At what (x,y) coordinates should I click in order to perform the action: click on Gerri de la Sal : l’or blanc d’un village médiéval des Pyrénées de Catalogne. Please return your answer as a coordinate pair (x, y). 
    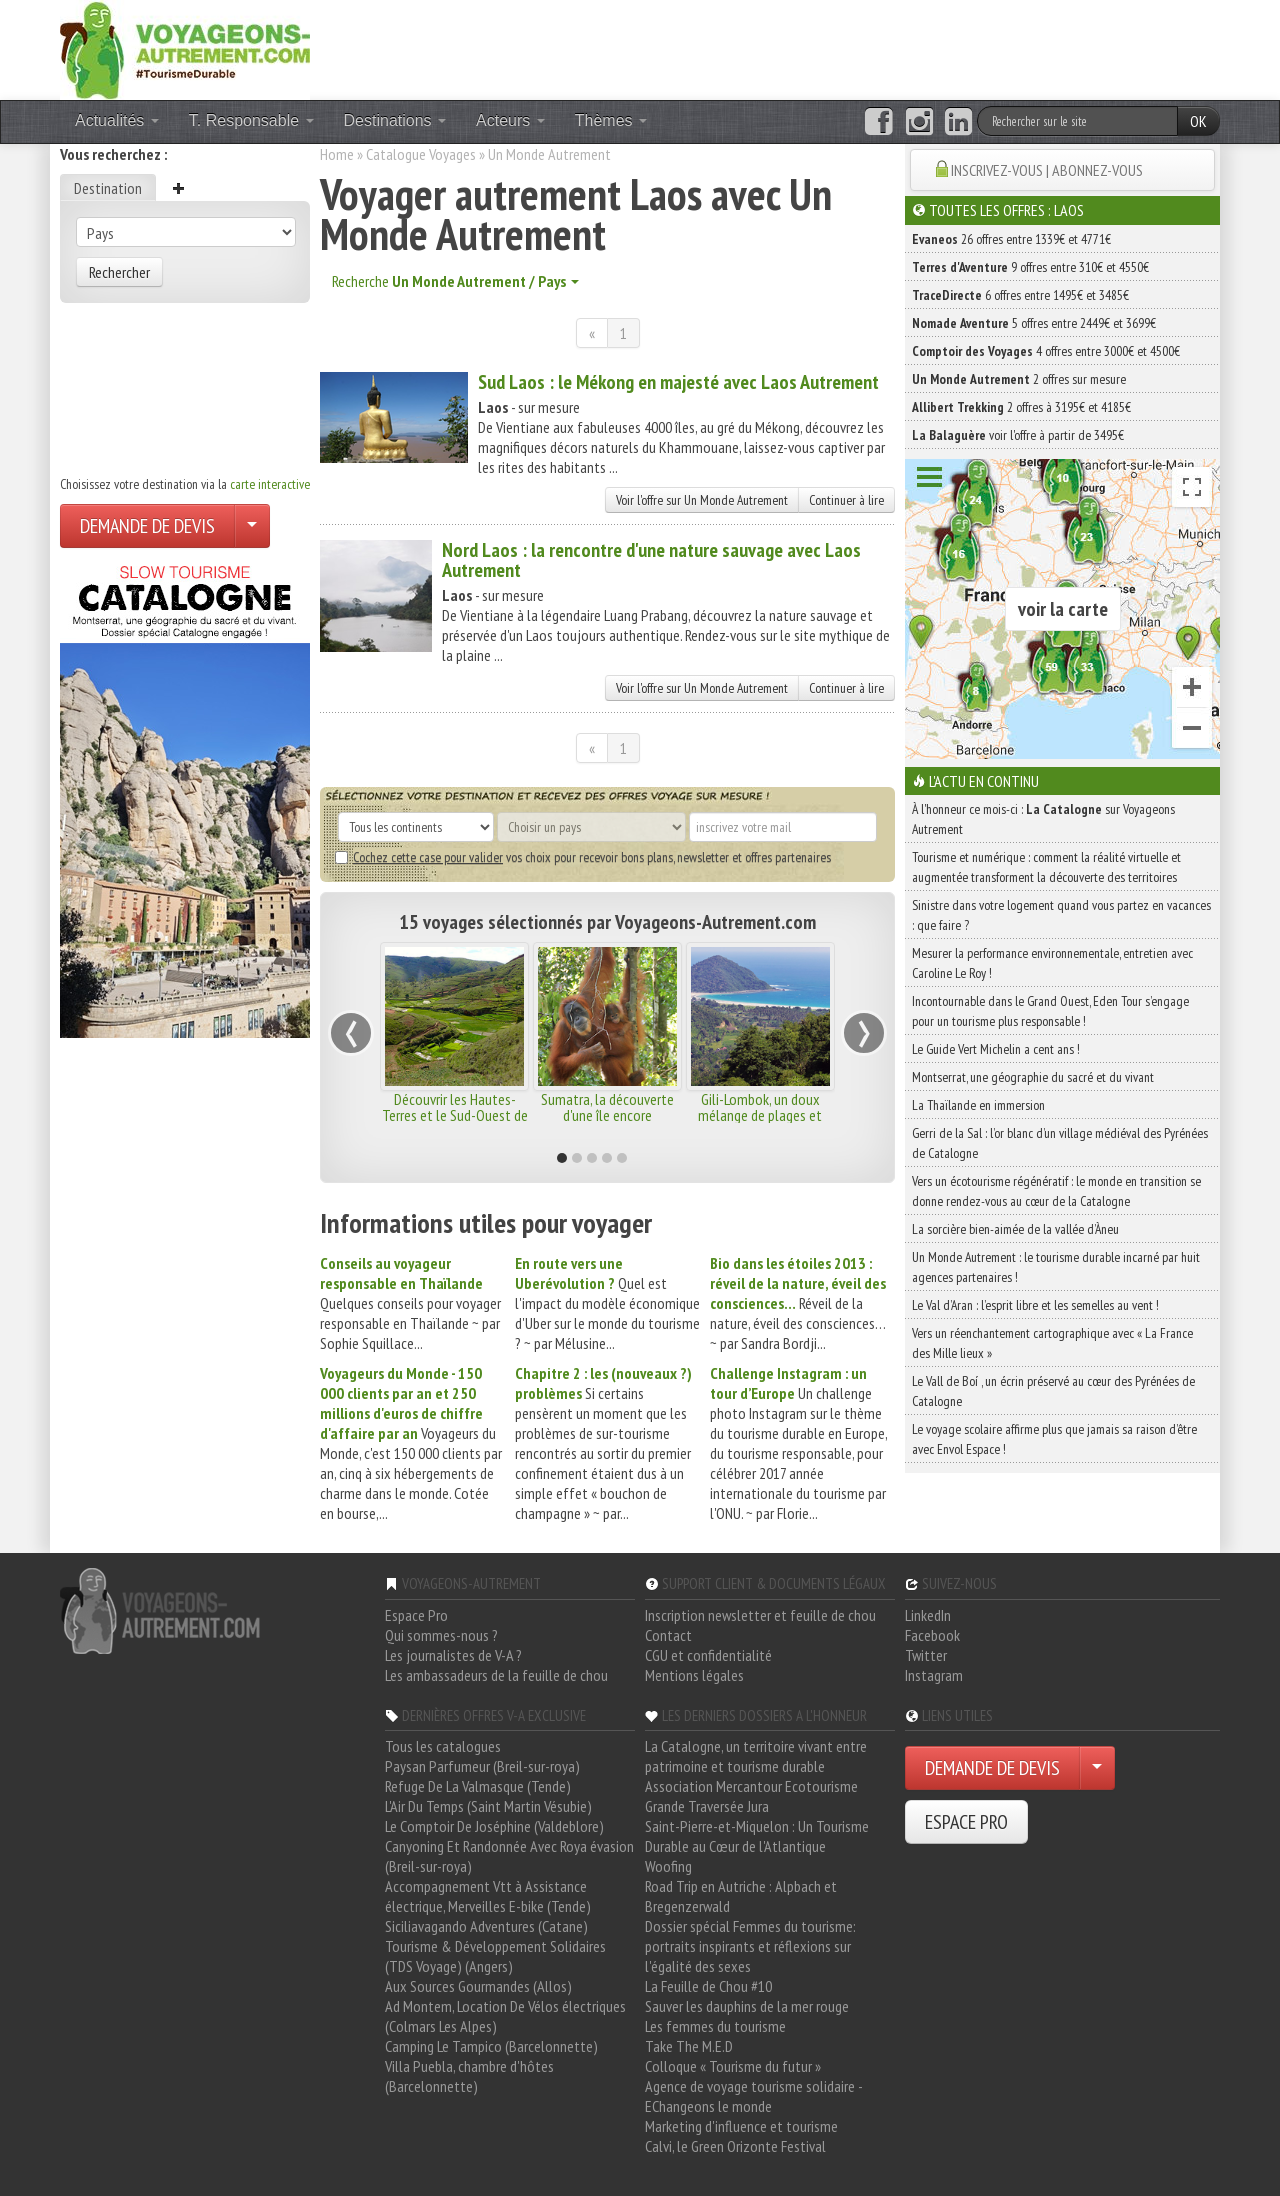
    Looking at the image, I should click on (1060, 1143).